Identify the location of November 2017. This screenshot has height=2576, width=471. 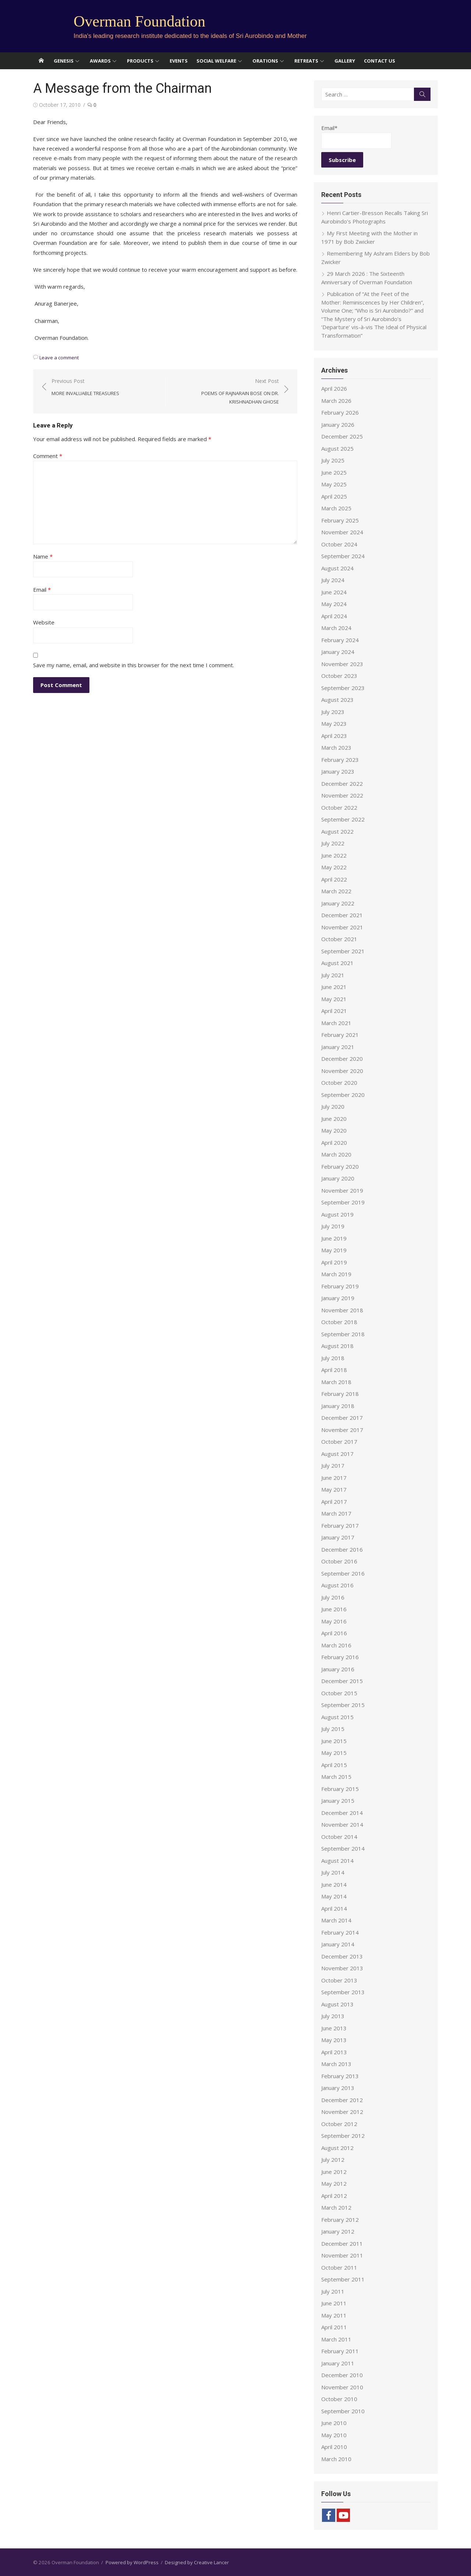
(342, 1429).